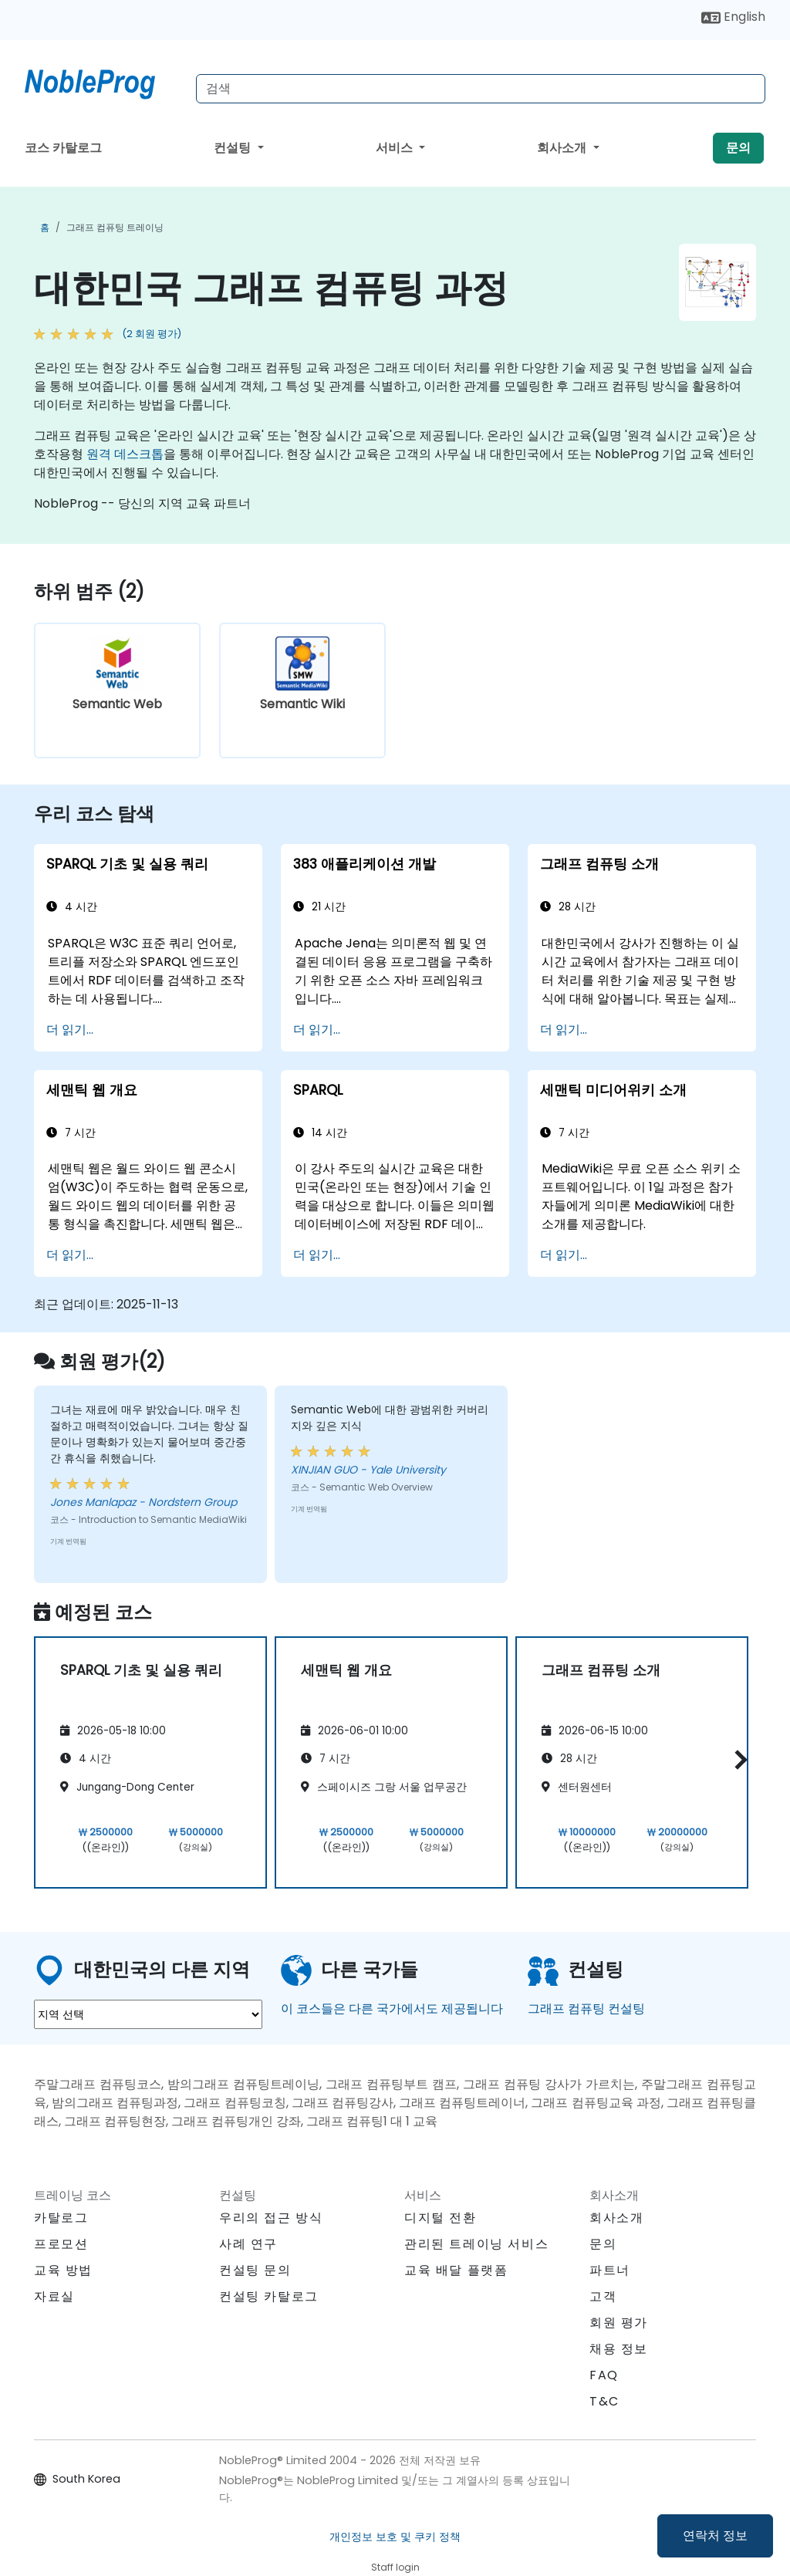  Describe the element at coordinates (61, 2218) in the screenshot. I see `카탈로그` at that location.